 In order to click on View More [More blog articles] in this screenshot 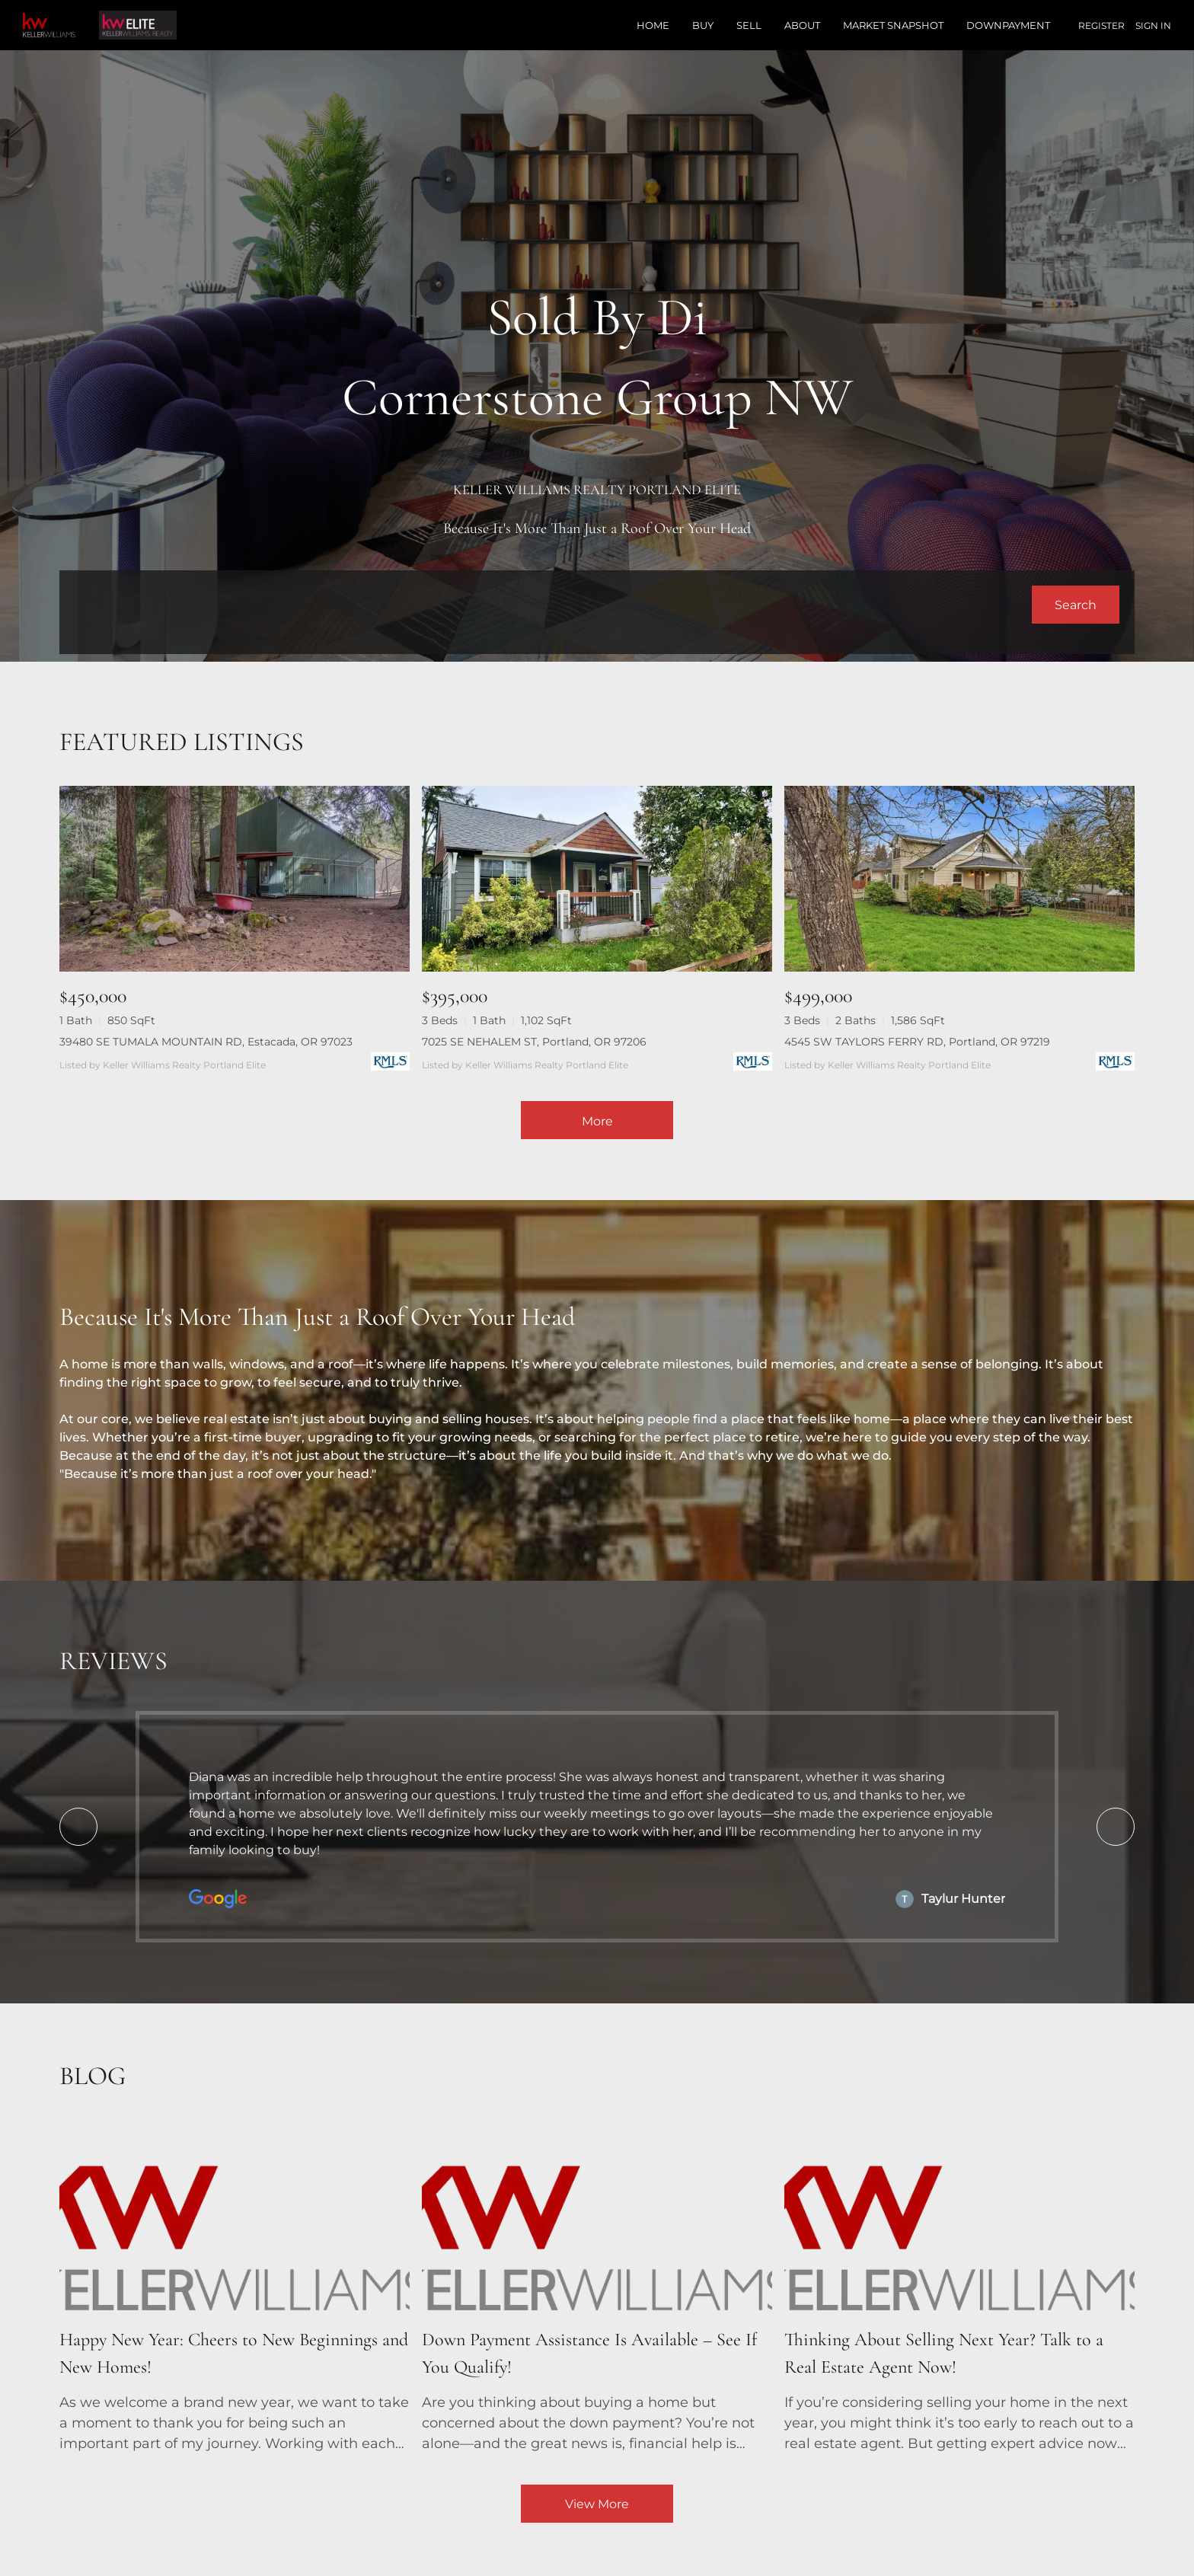, I will do `click(597, 2504)`.